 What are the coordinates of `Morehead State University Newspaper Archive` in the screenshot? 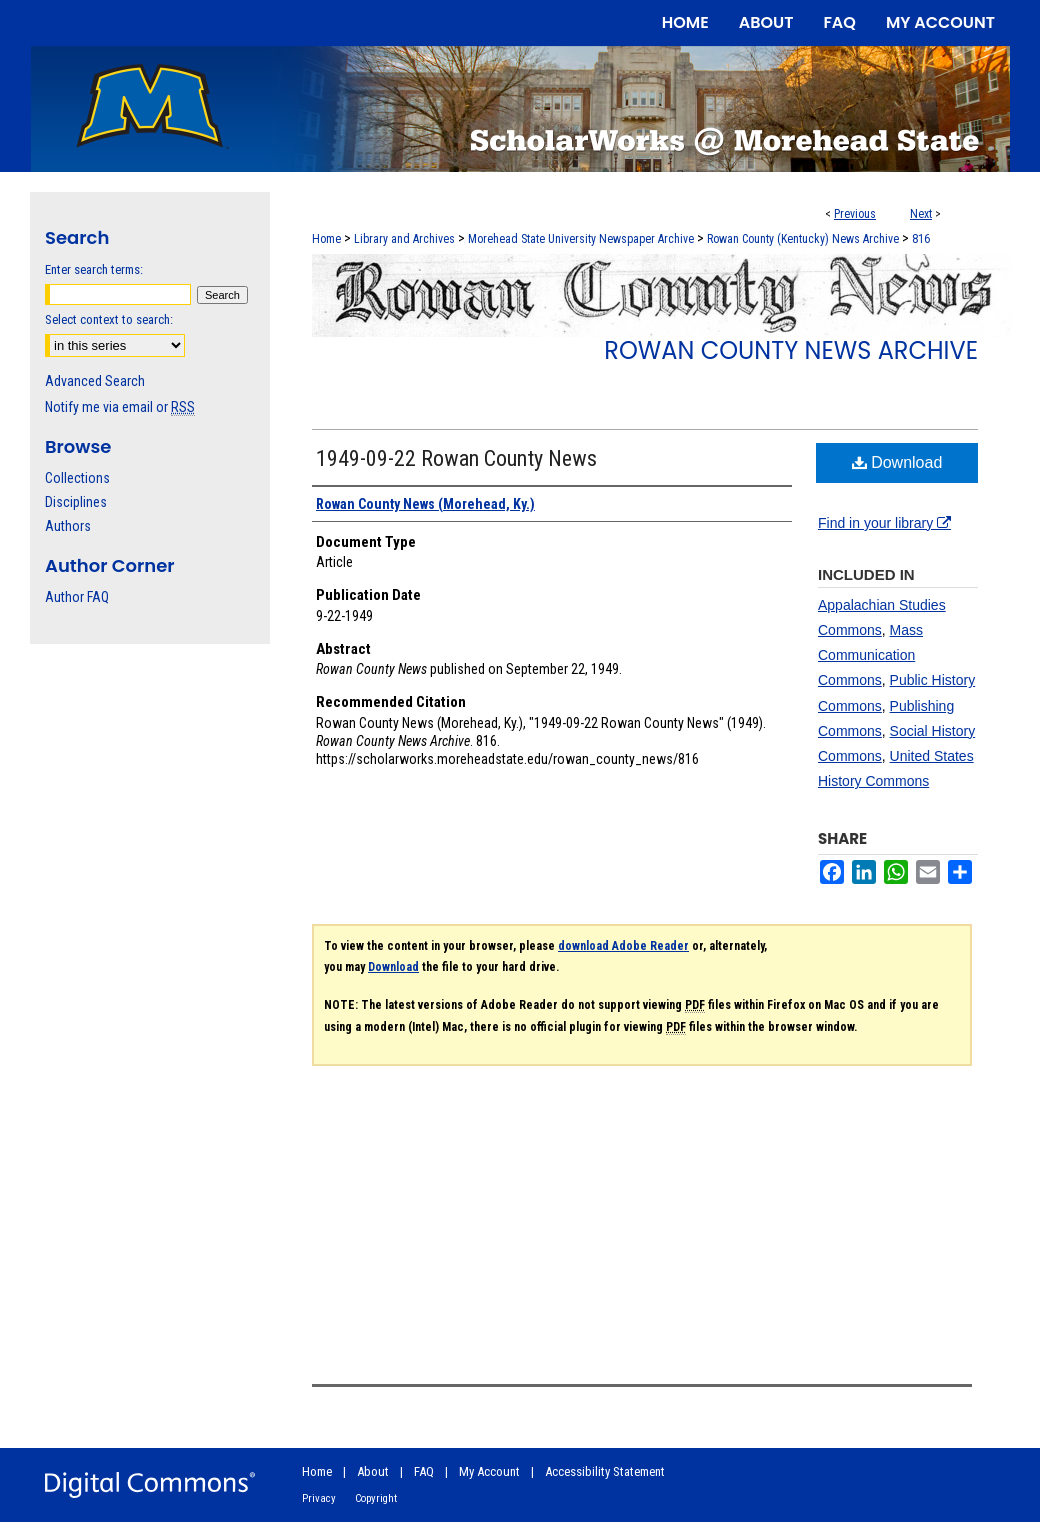 It's located at (581, 239).